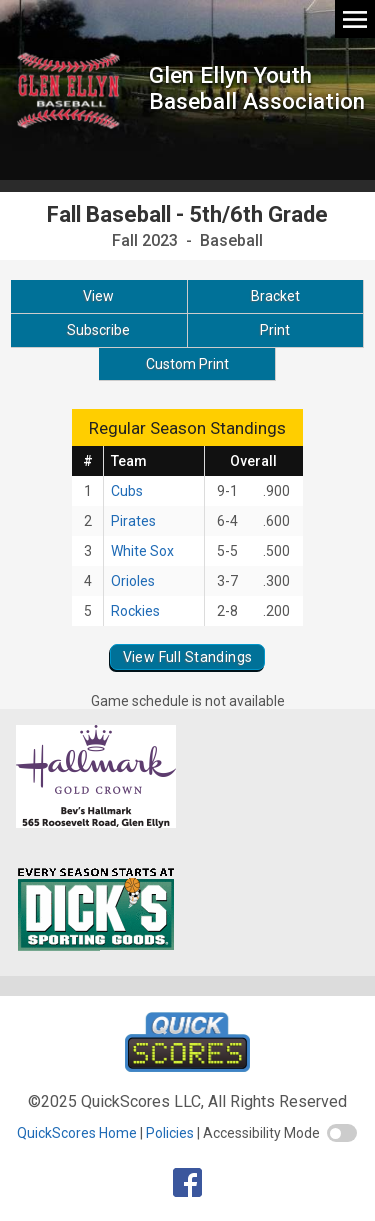 This screenshot has height=1221, width=375. I want to click on White Sox, so click(142, 551).